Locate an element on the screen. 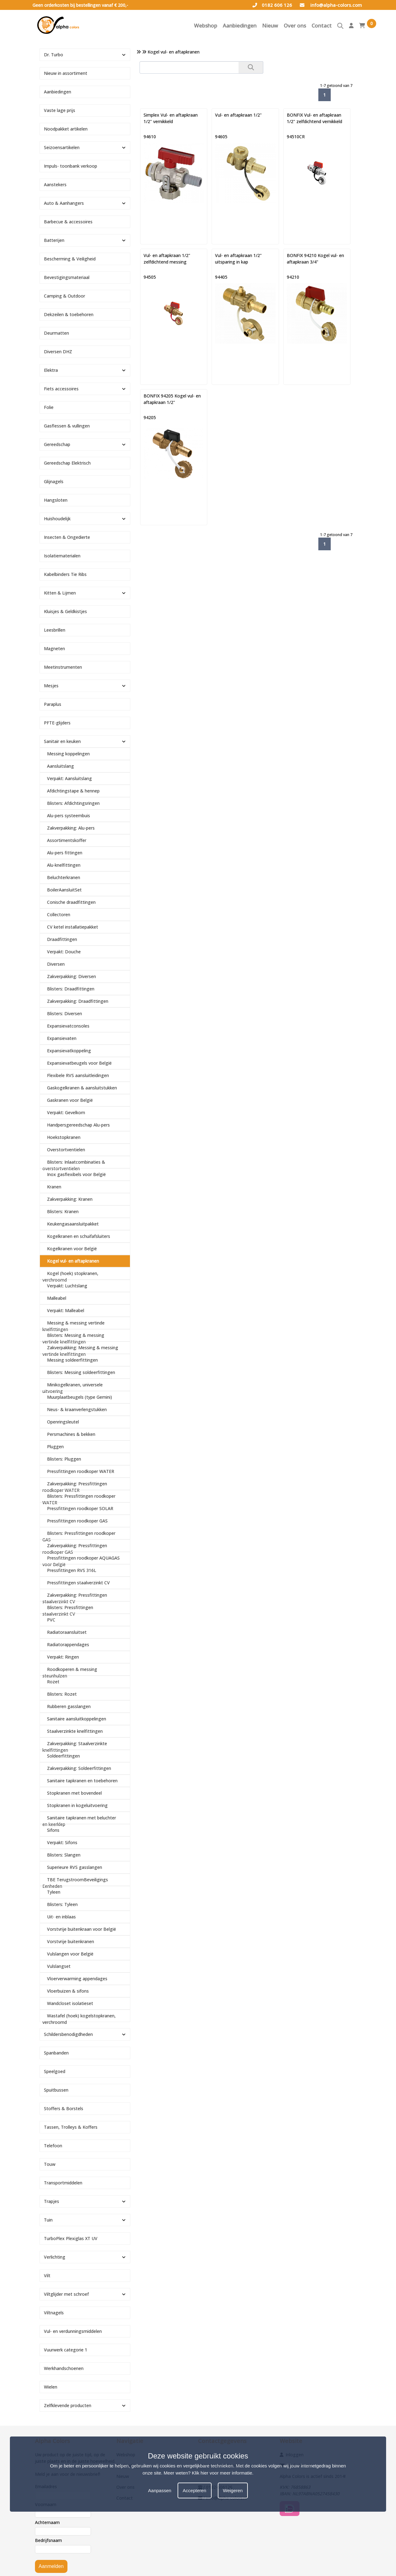  Stoffers & Borstels is located at coordinates (63, 2108).